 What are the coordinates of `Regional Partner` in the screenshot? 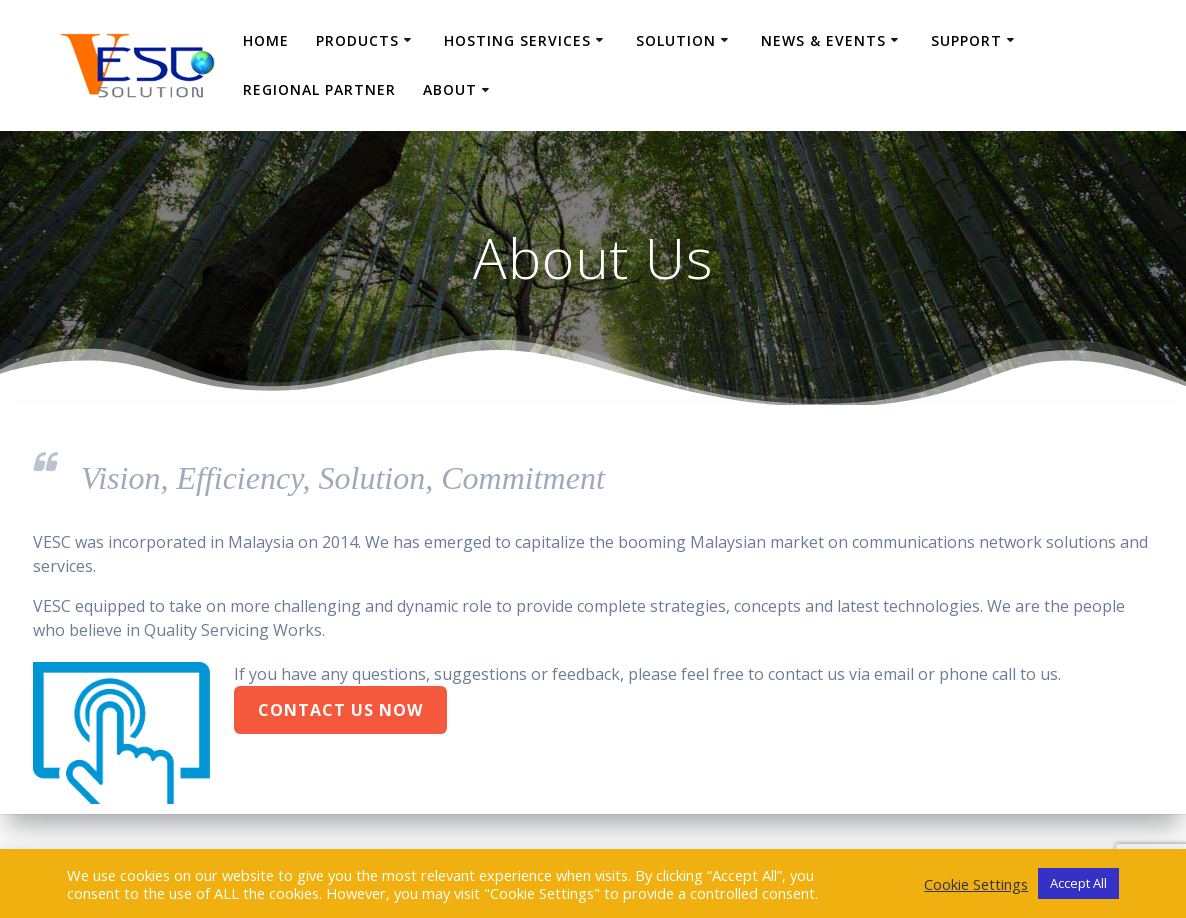 It's located at (319, 89).